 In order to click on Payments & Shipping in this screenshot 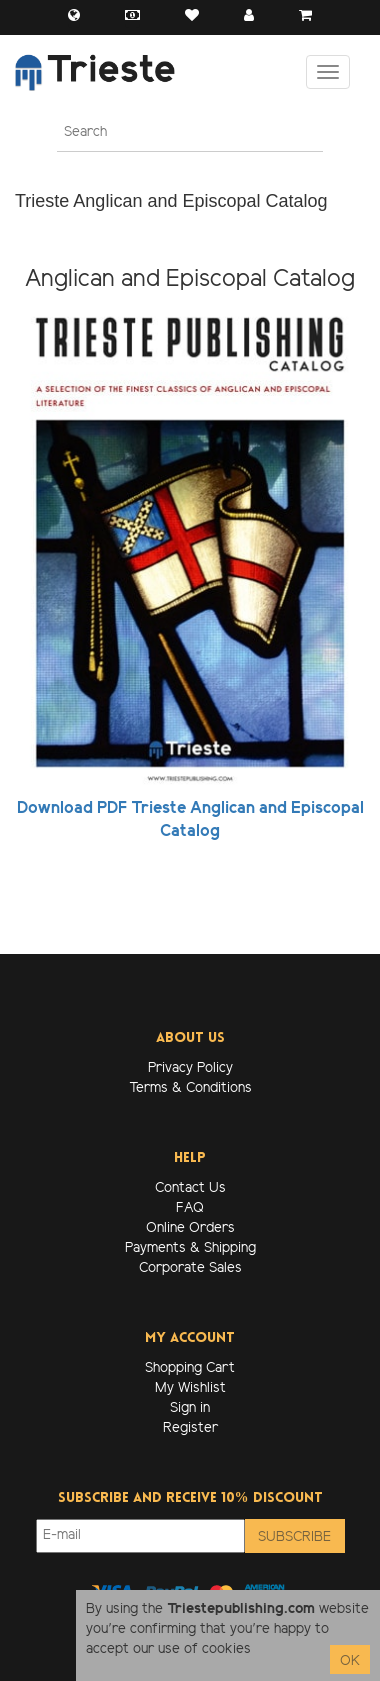, I will do `click(190, 1248)`.